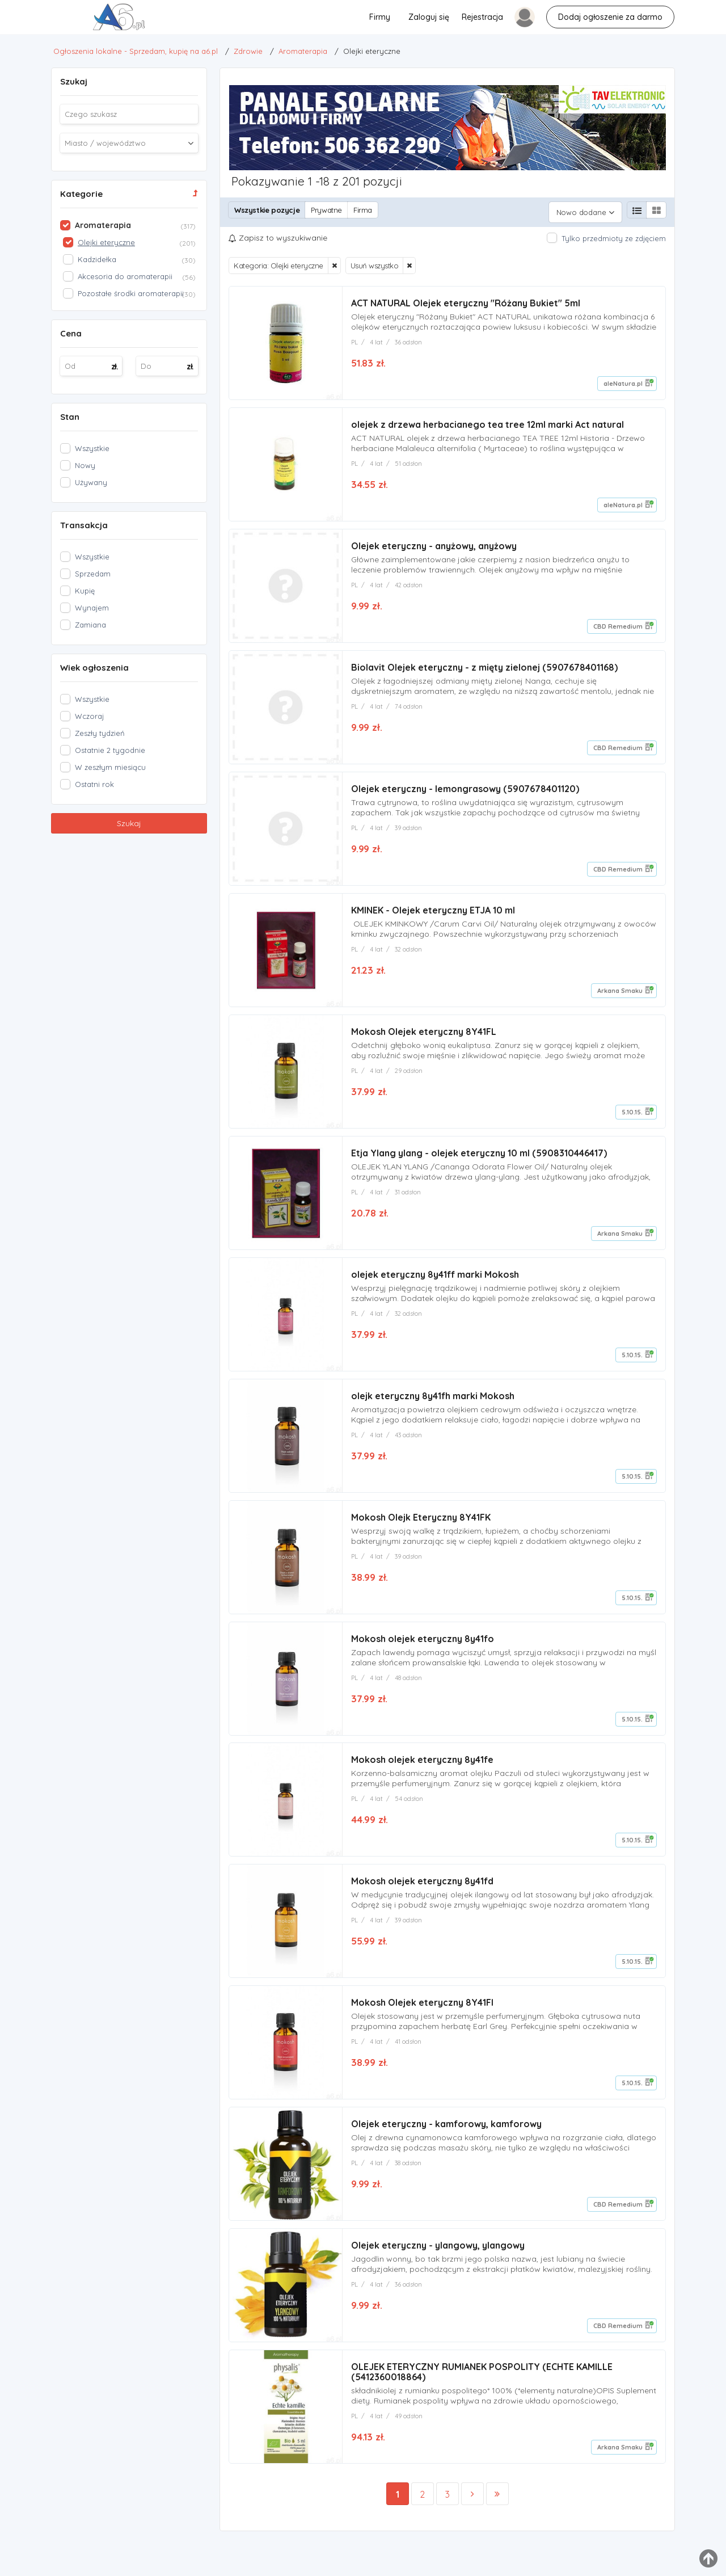 The width and height of the screenshot is (726, 2576). What do you see at coordinates (91, 482) in the screenshot?
I see `Używany` at bounding box center [91, 482].